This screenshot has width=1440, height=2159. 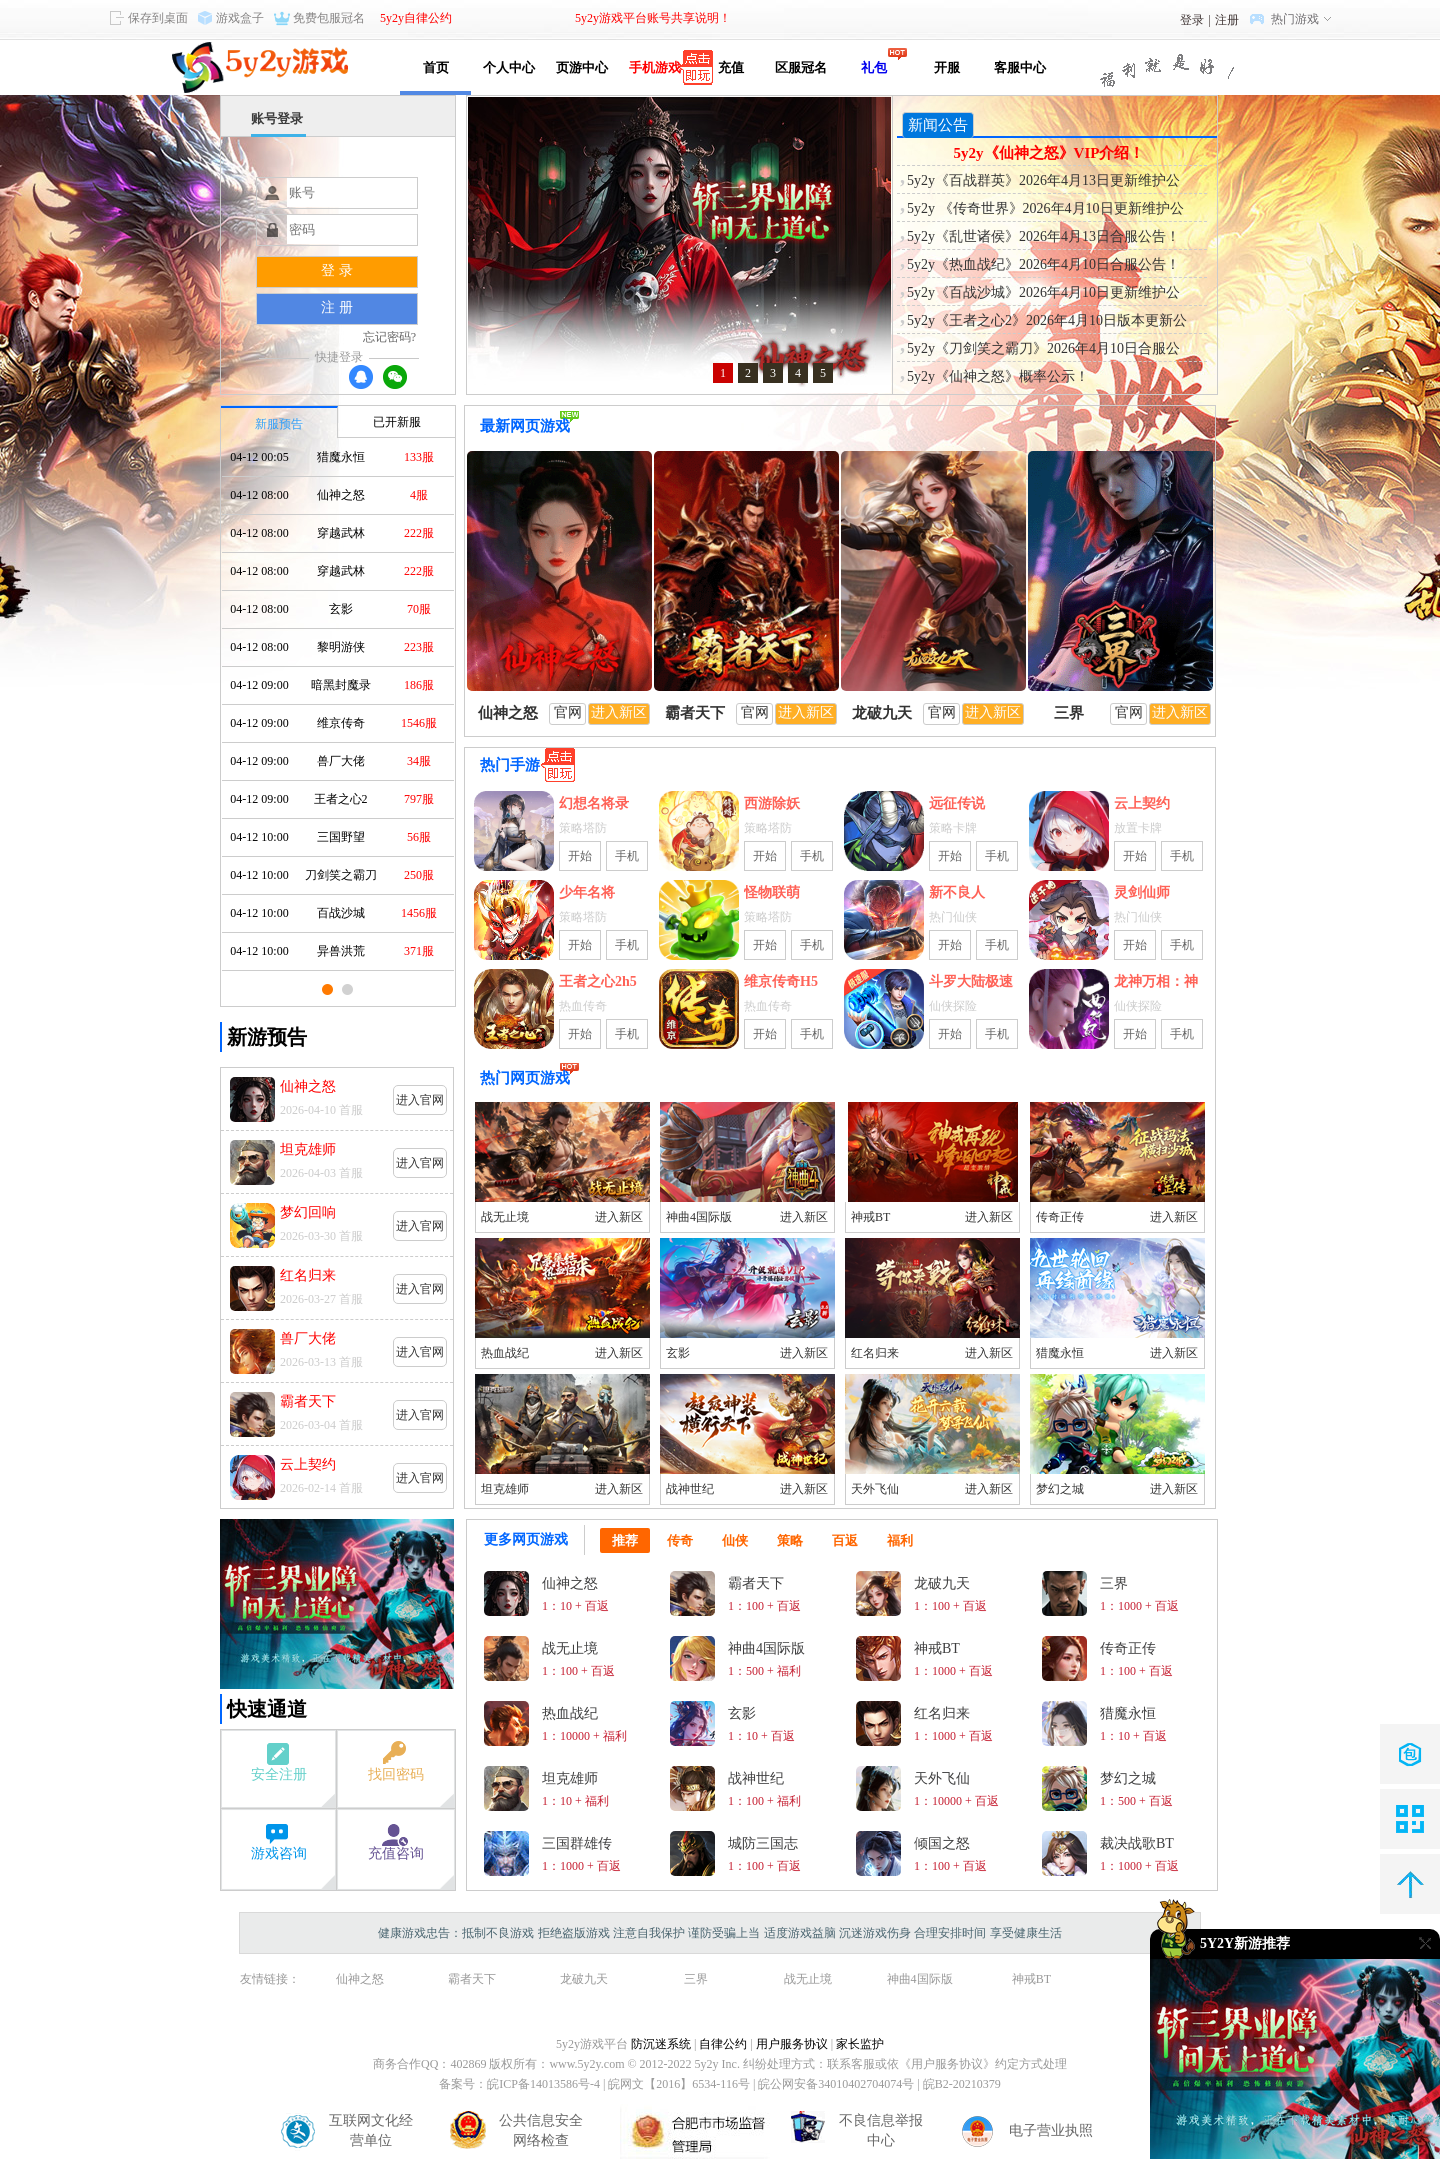 What do you see at coordinates (1043, 294) in the screenshot?
I see `5y2y《百战沙城》2026年4月10日更新维护公告！` at bounding box center [1043, 294].